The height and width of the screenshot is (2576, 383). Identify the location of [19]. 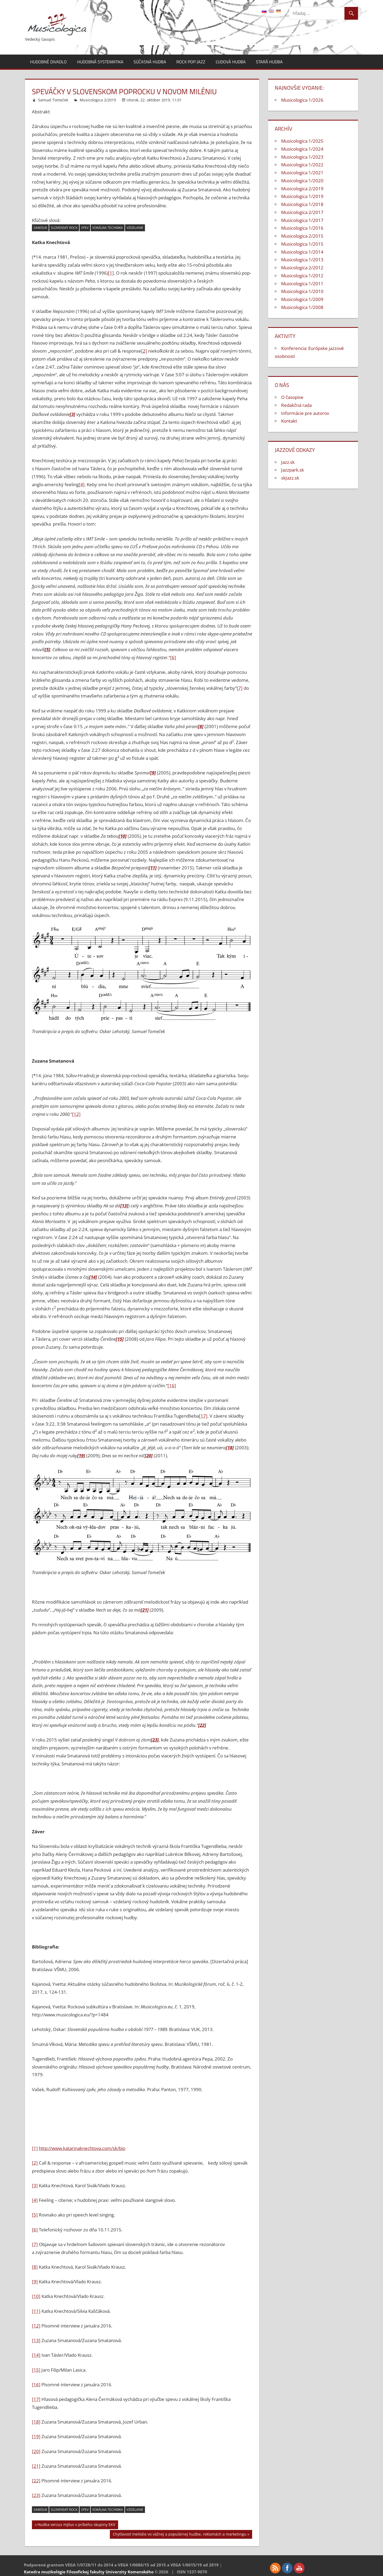
(36, 2436).